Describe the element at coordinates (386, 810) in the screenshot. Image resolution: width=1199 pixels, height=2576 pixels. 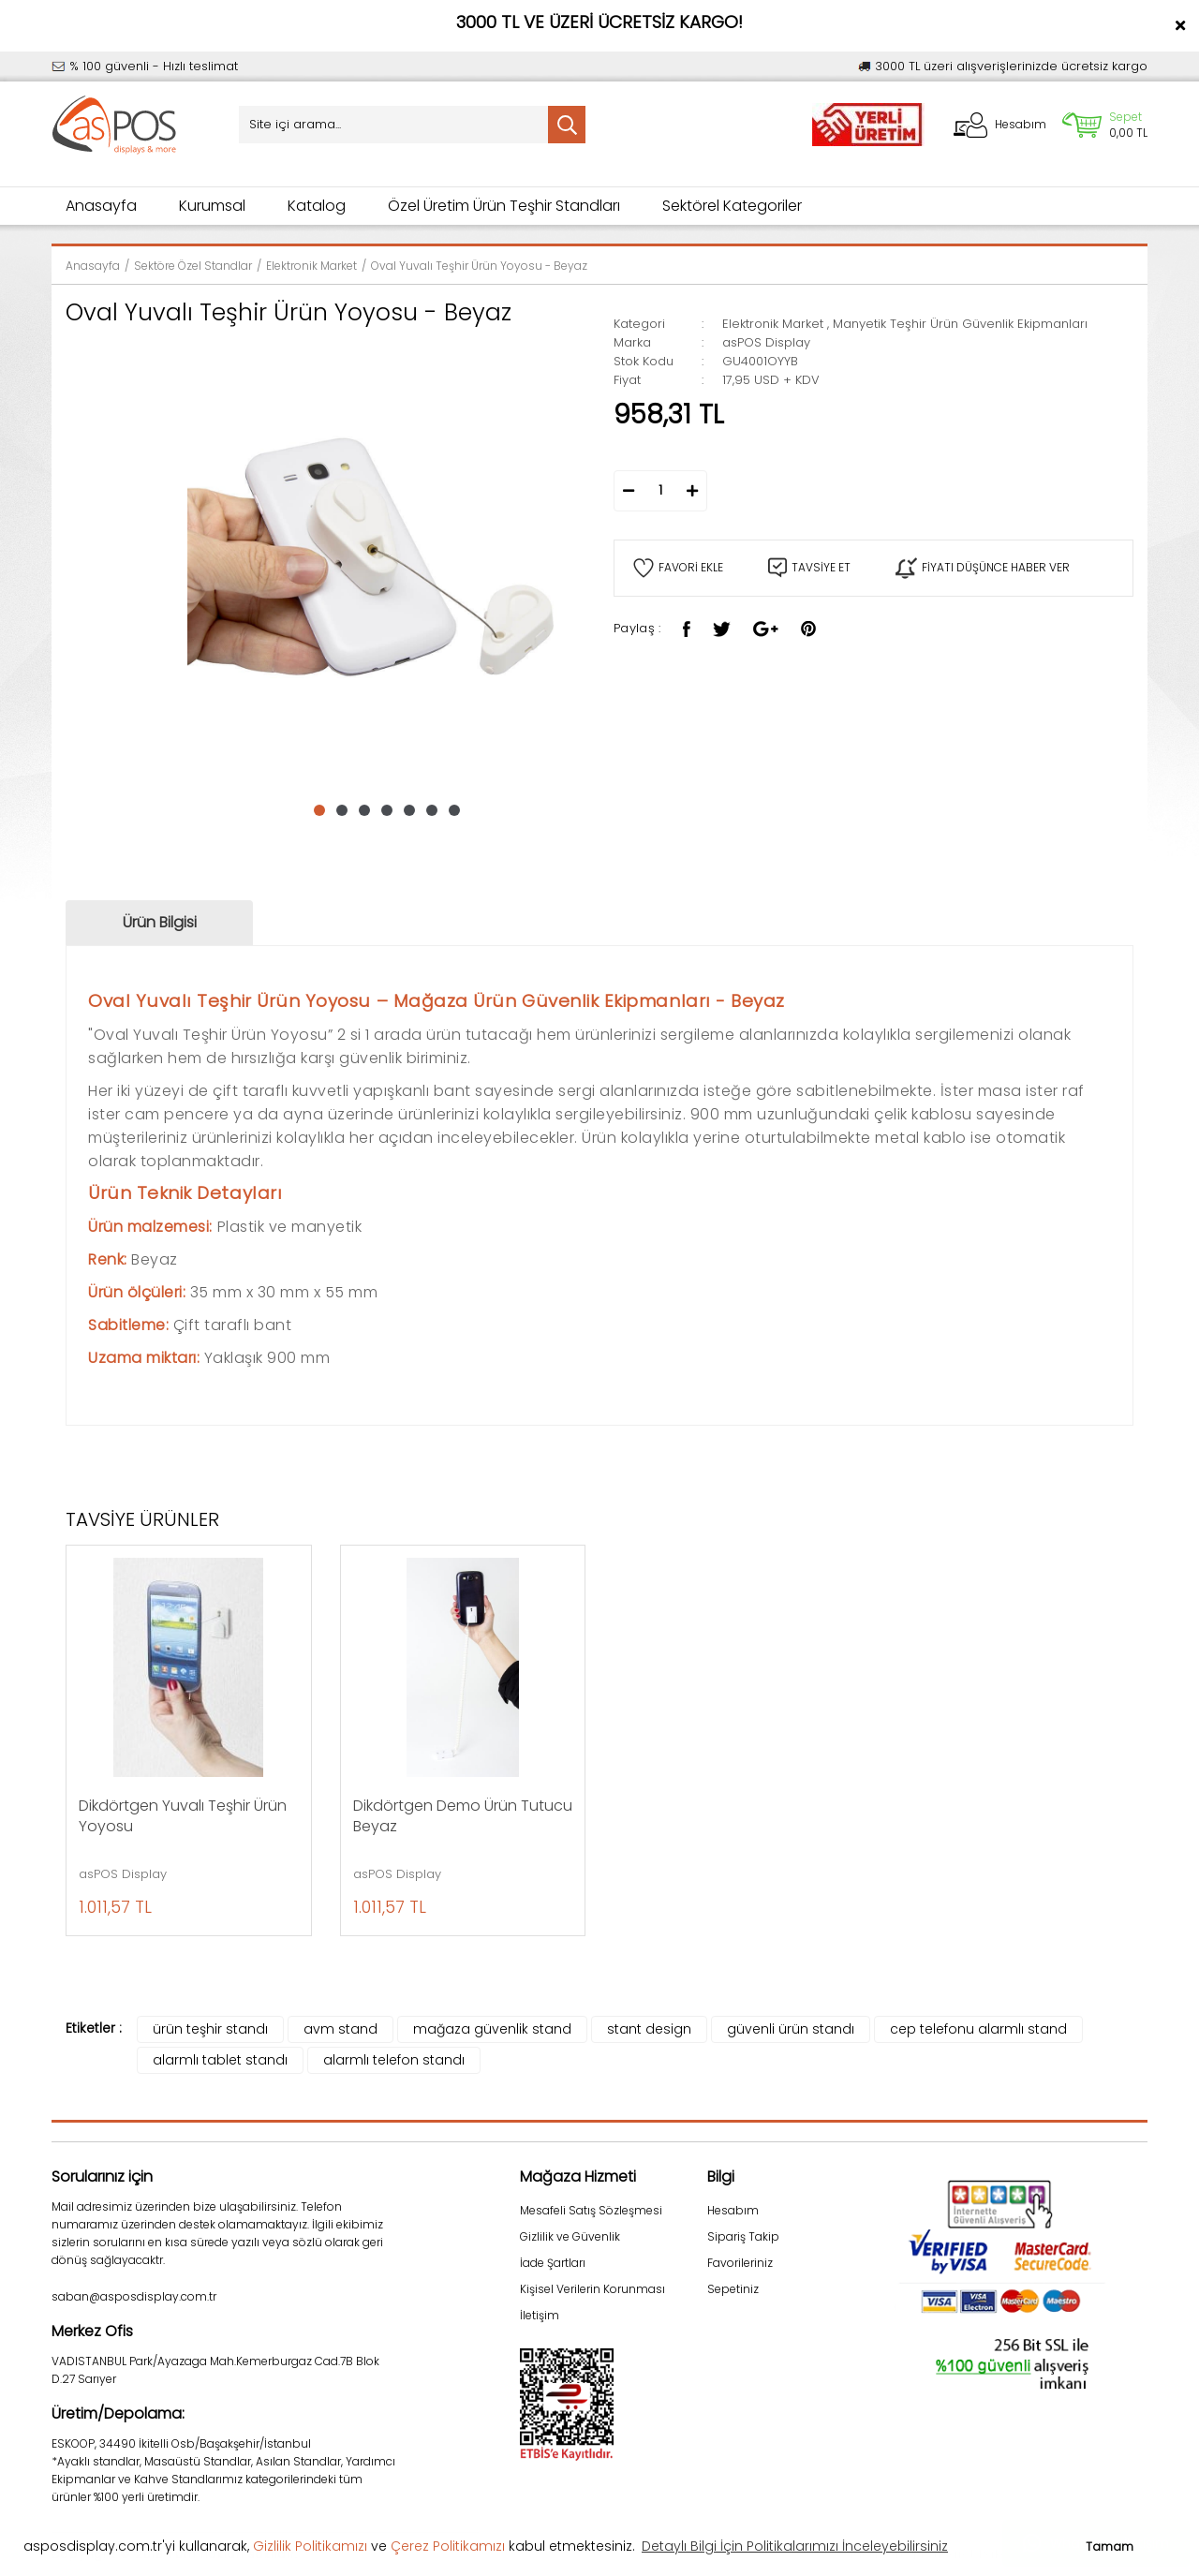
I see `4 [tab]` at that location.